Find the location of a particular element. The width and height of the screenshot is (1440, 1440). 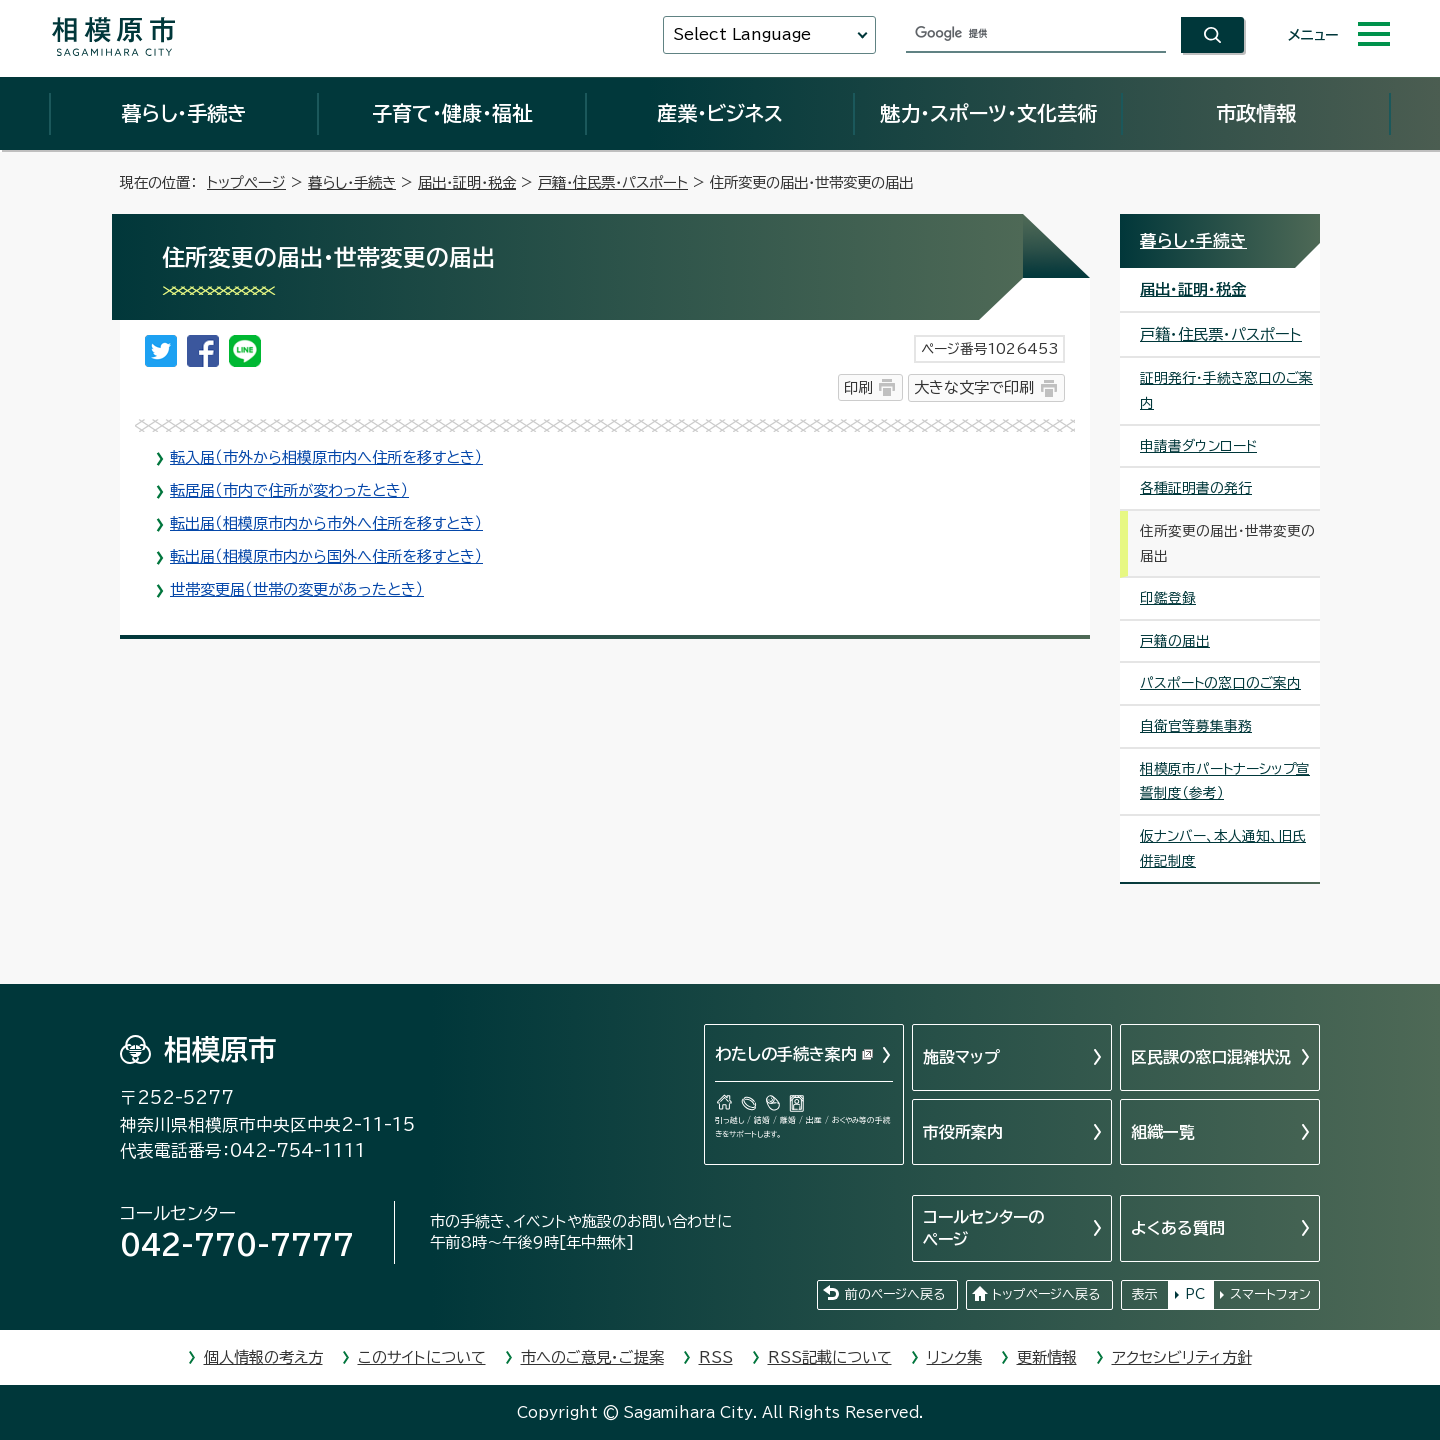

相模原市パートナーシップ宣誓制度（参考） is located at coordinates (1225, 781).